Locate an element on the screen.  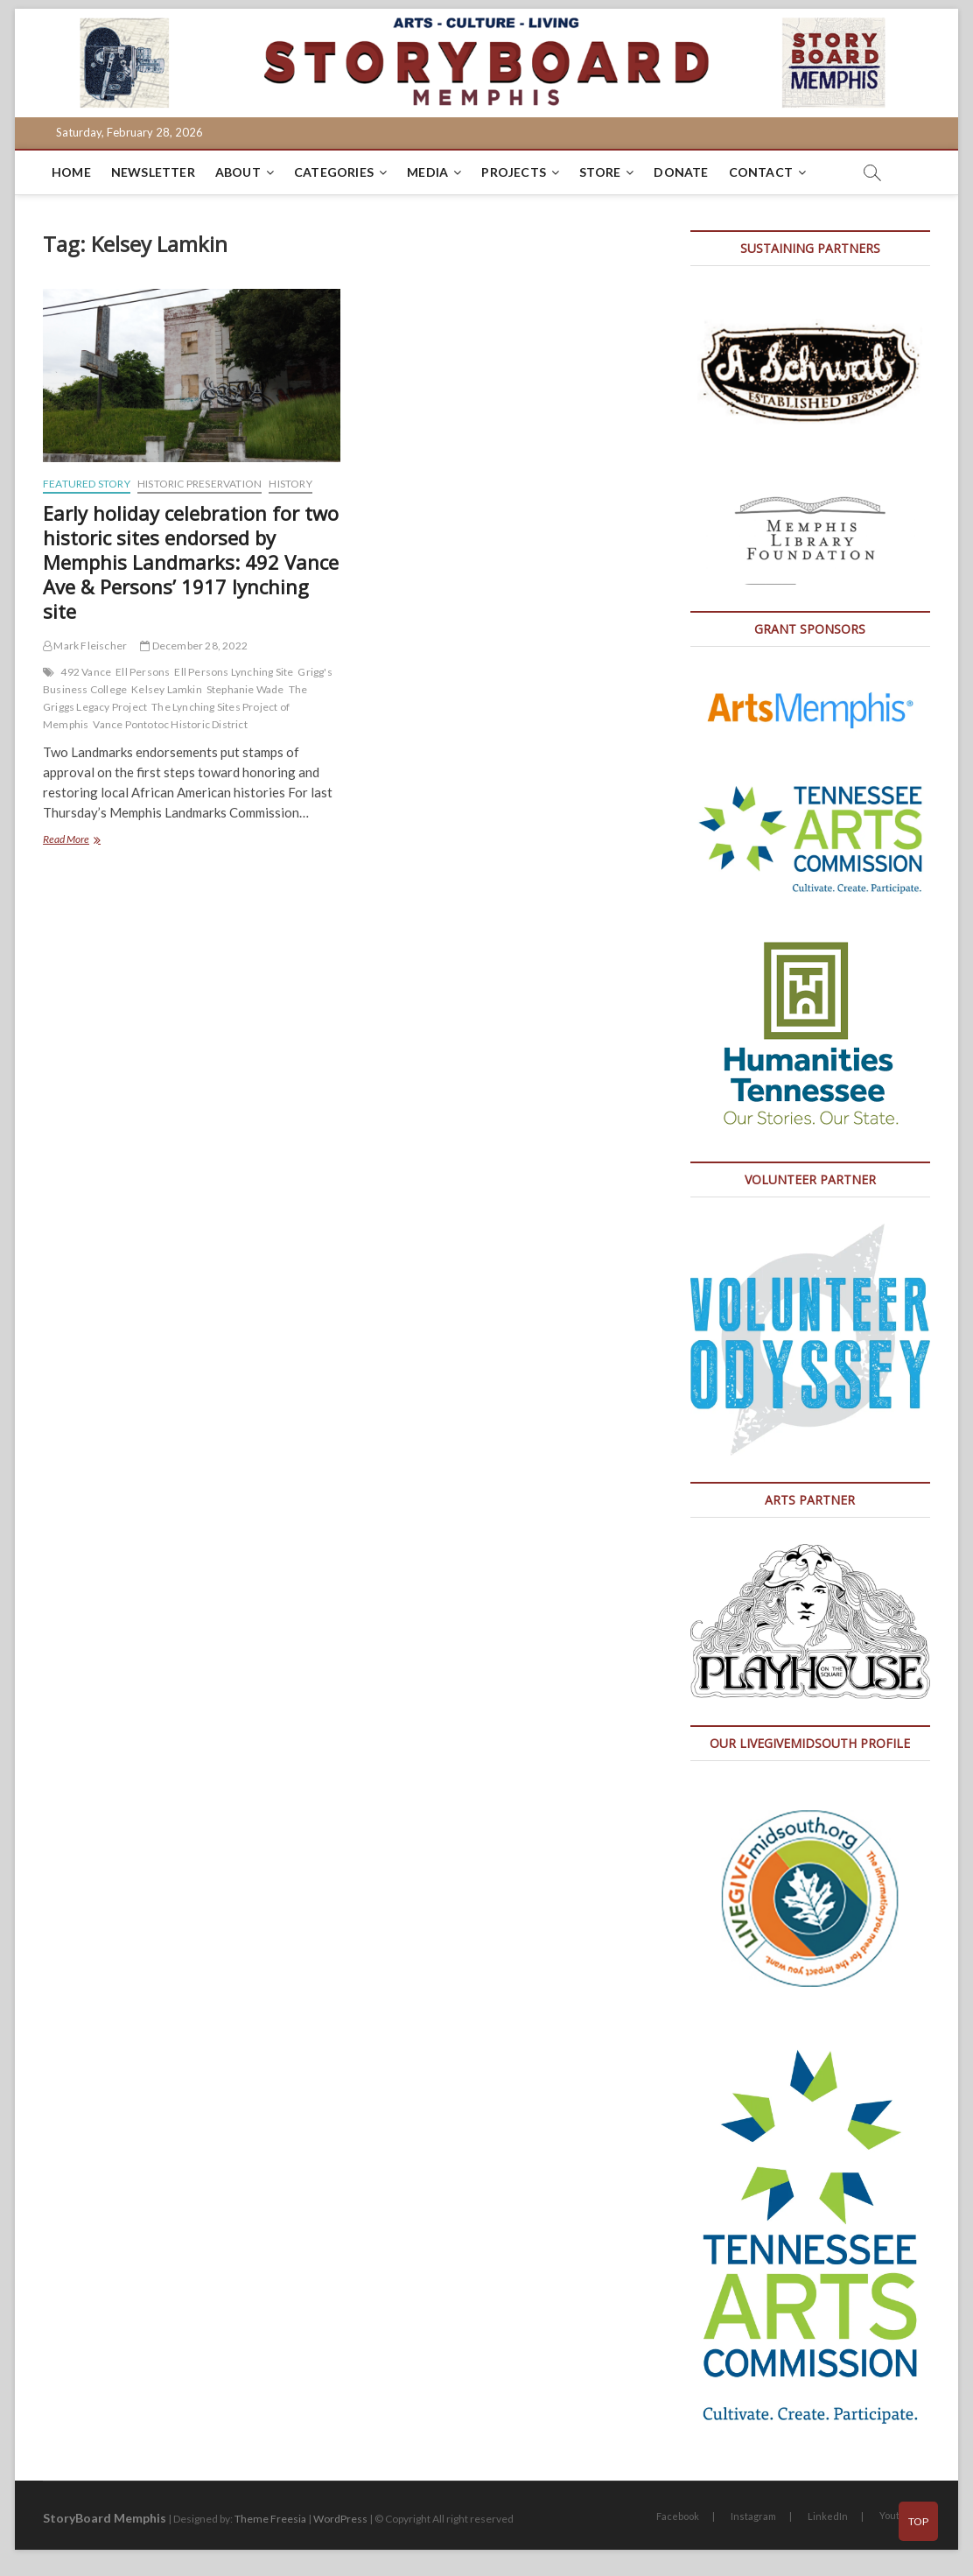
Theme Freesia is located at coordinates (270, 2518).